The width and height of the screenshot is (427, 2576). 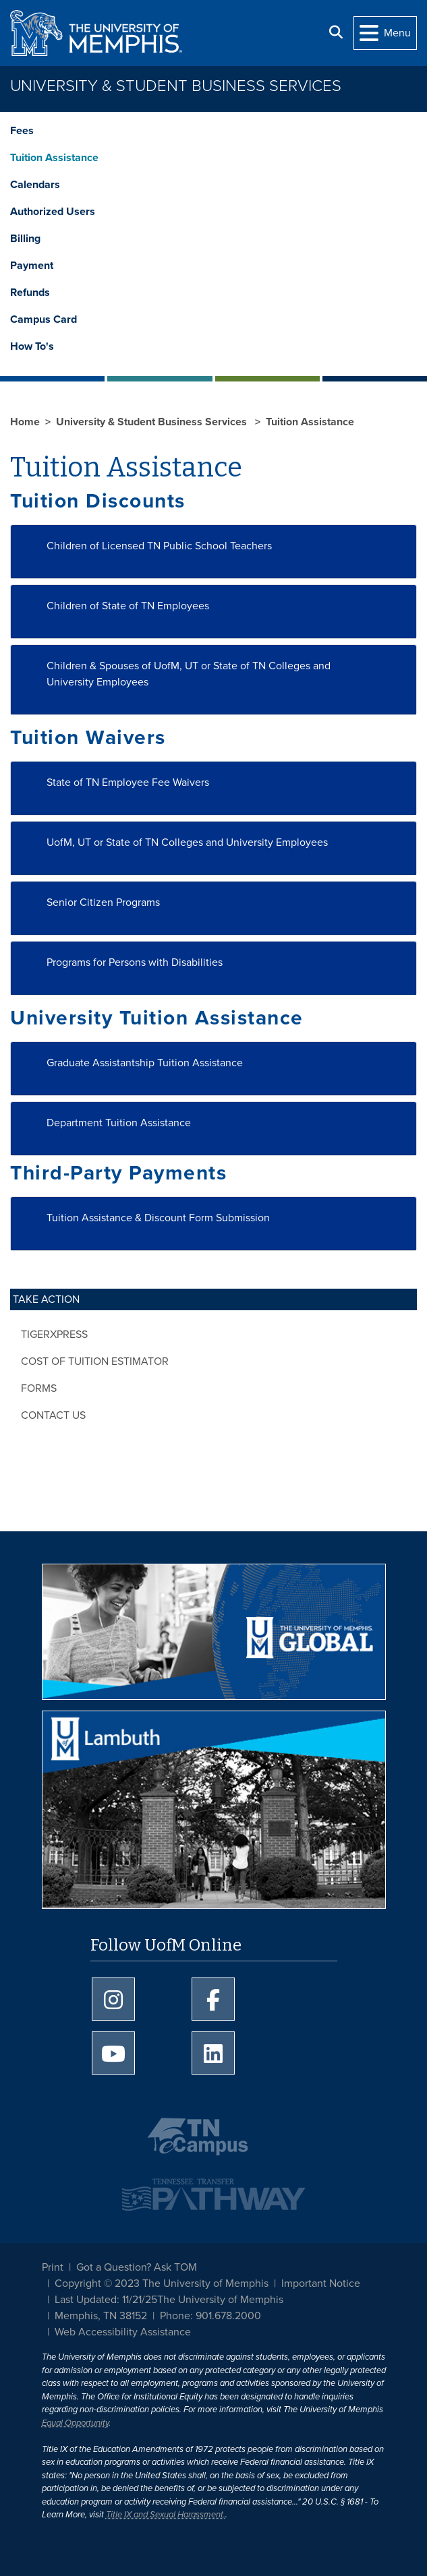 What do you see at coordinates (175, 86) in the screenshot?
I see `University & Student Business Services` at bounding box center [175, 86].